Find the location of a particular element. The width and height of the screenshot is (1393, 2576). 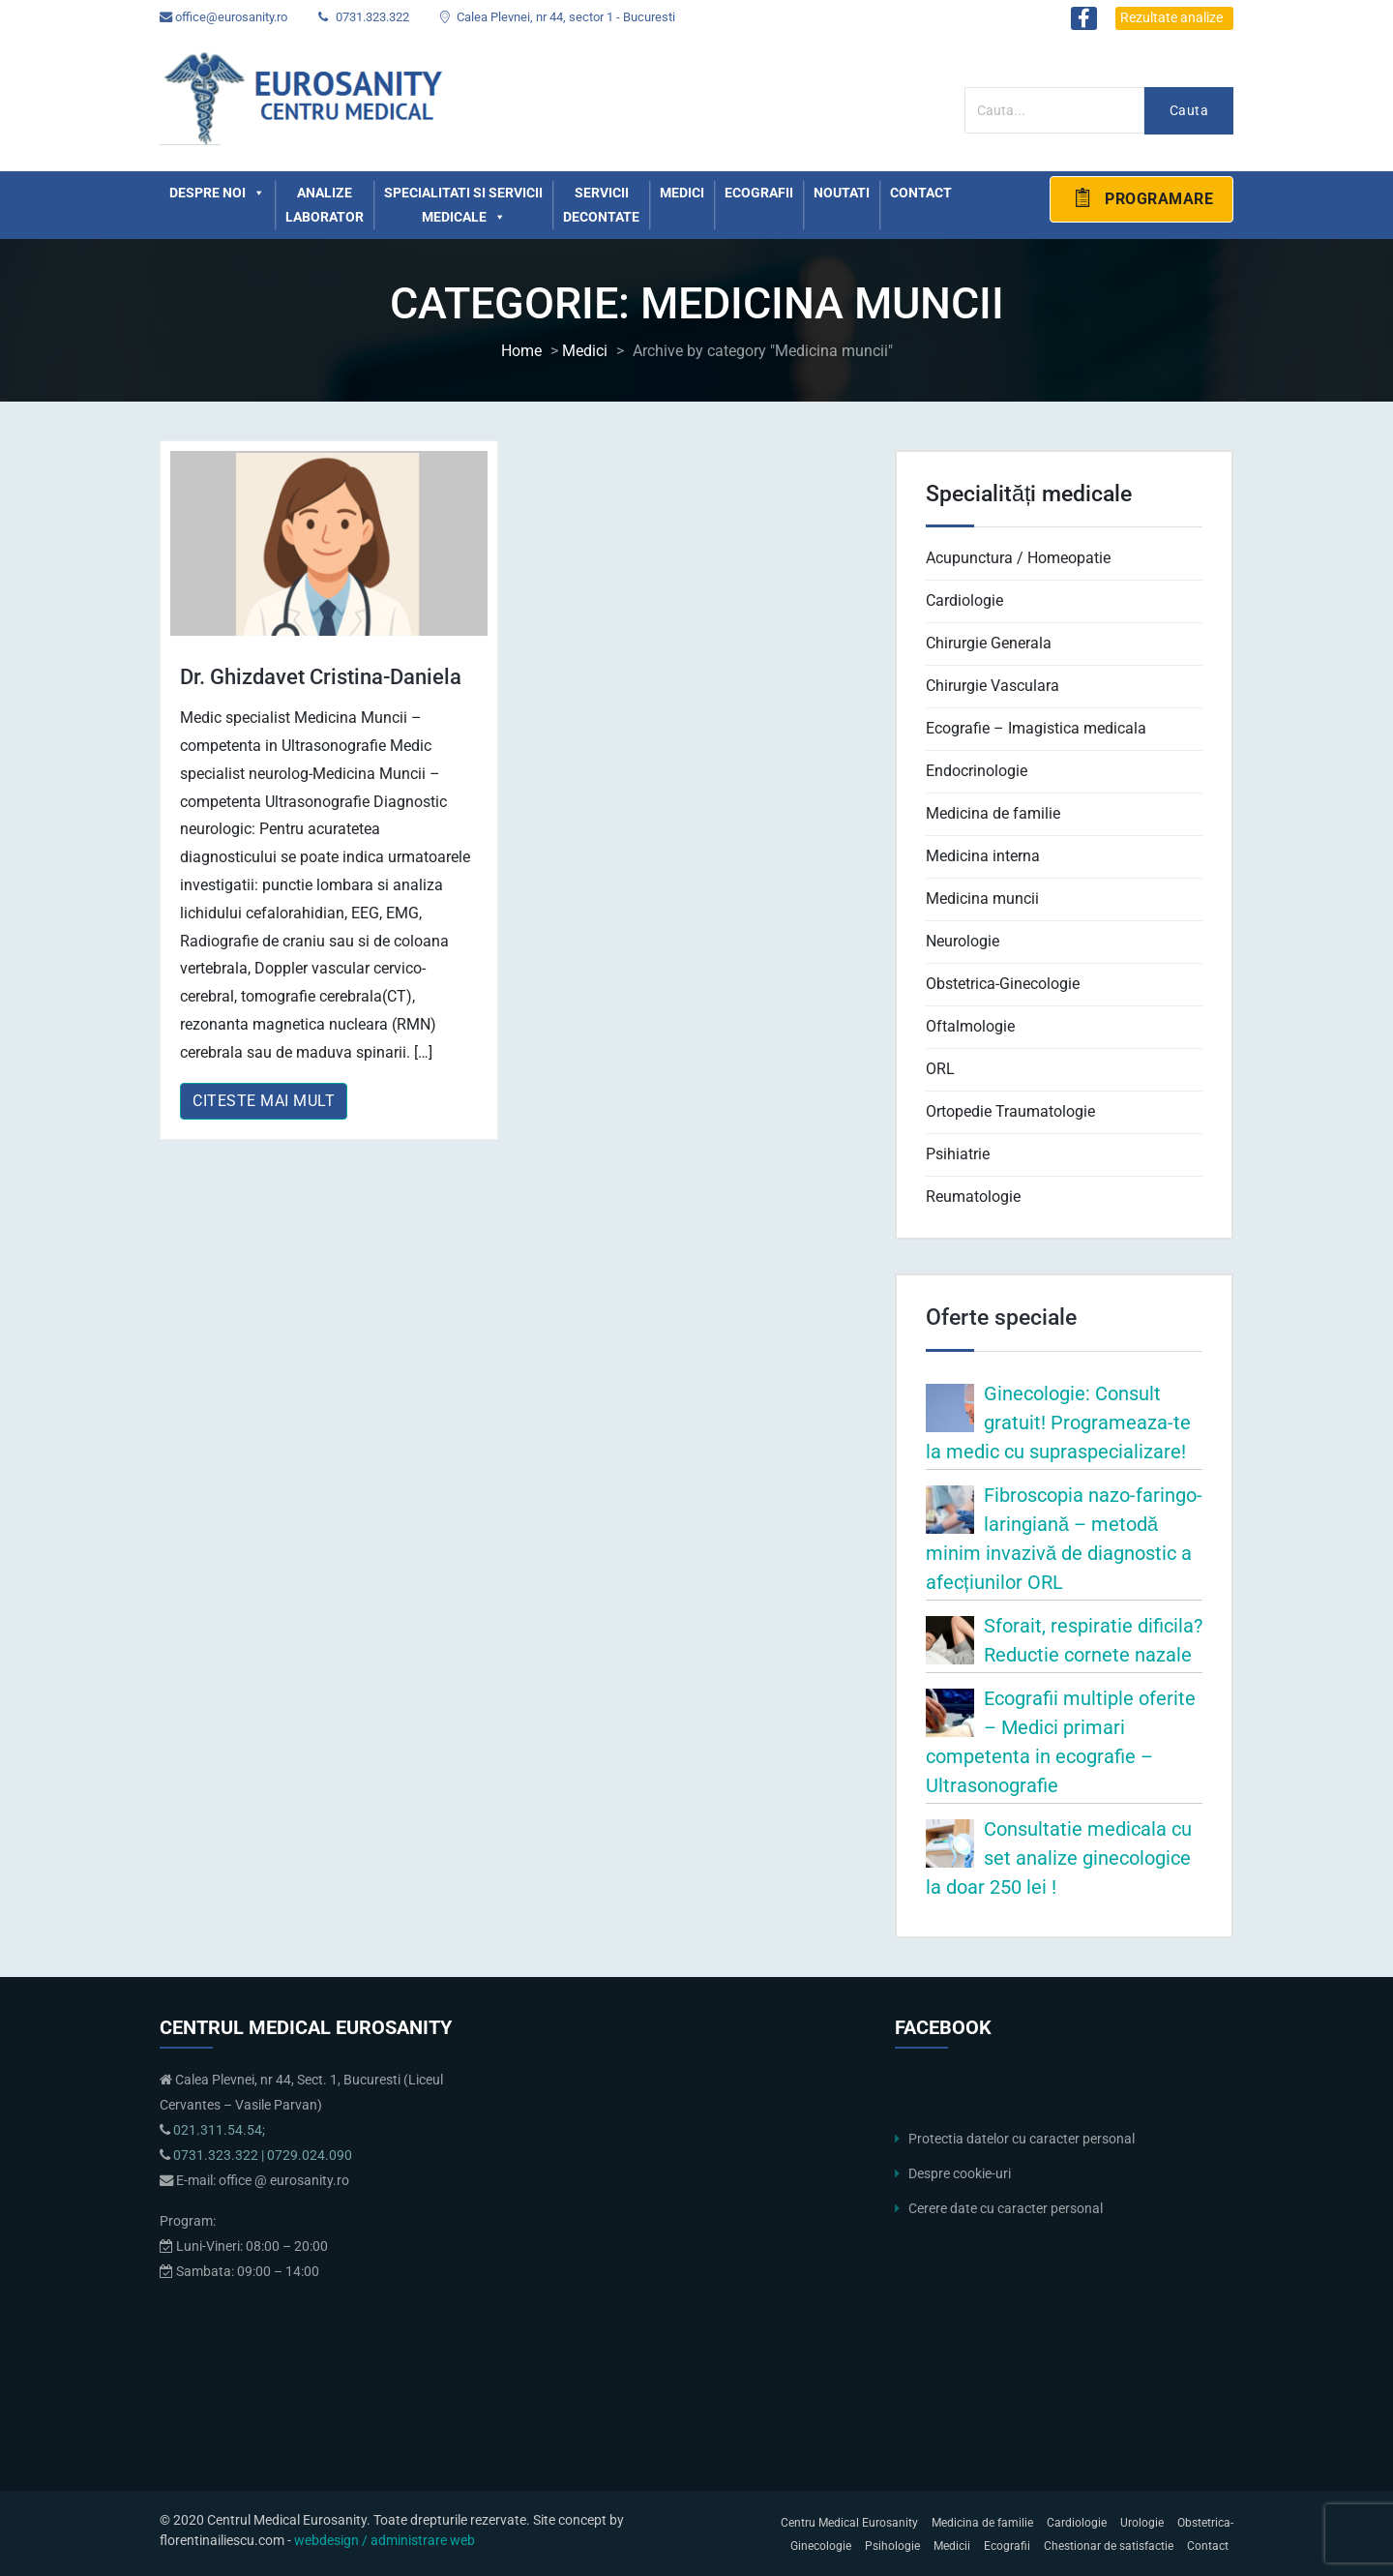

Citeste mai mult is located at coordinates (264, 1101).